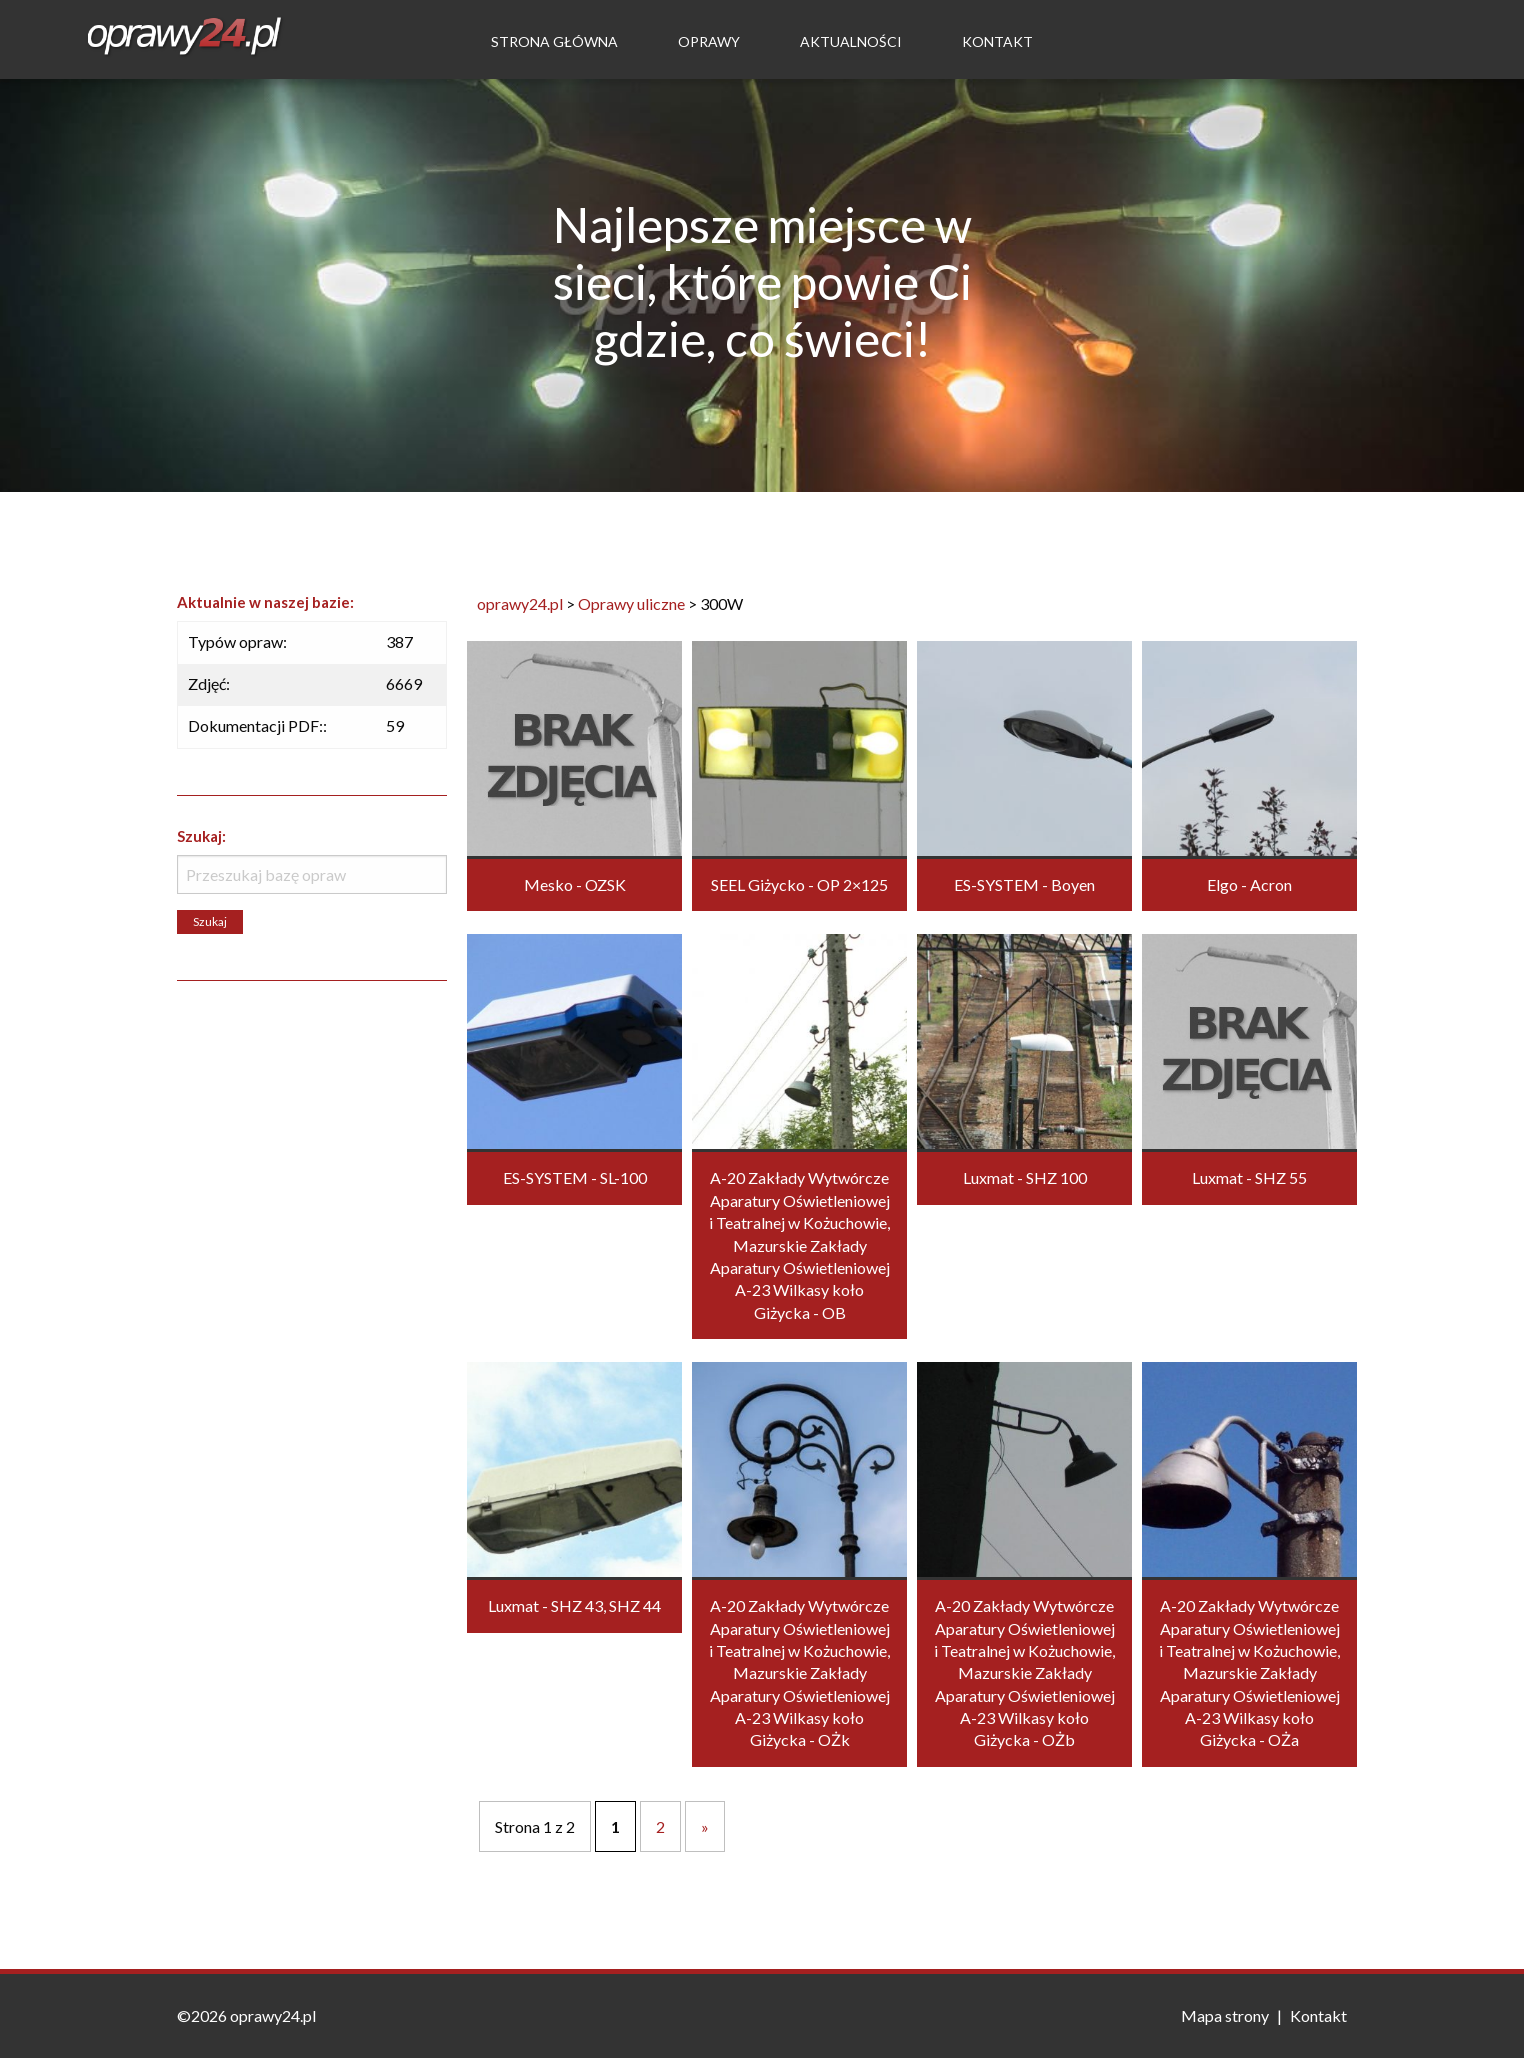 The width and height of the screenshot is (1524, 2058). I want to click on Aktualności, so click(851, 41).